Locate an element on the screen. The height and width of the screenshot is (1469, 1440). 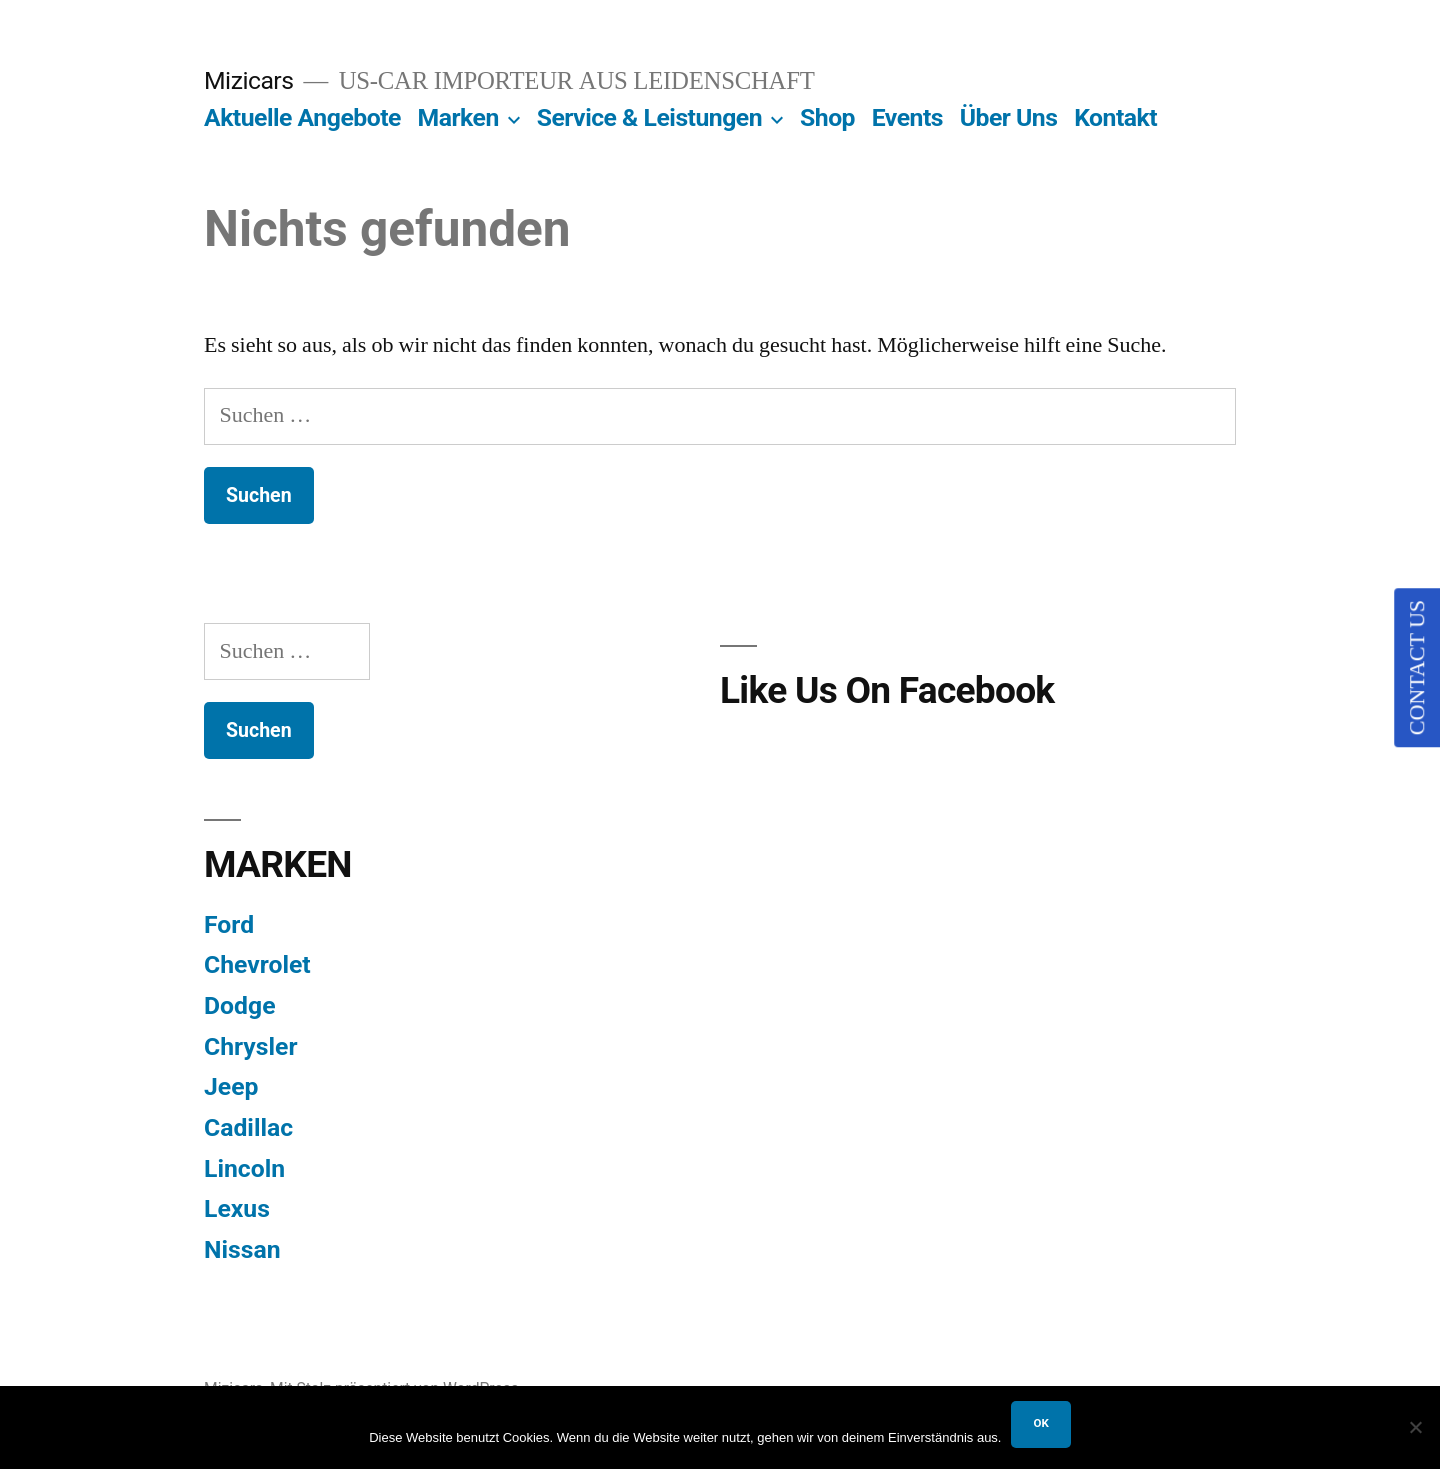
Lincoln is located at coordinates (244, 1168).